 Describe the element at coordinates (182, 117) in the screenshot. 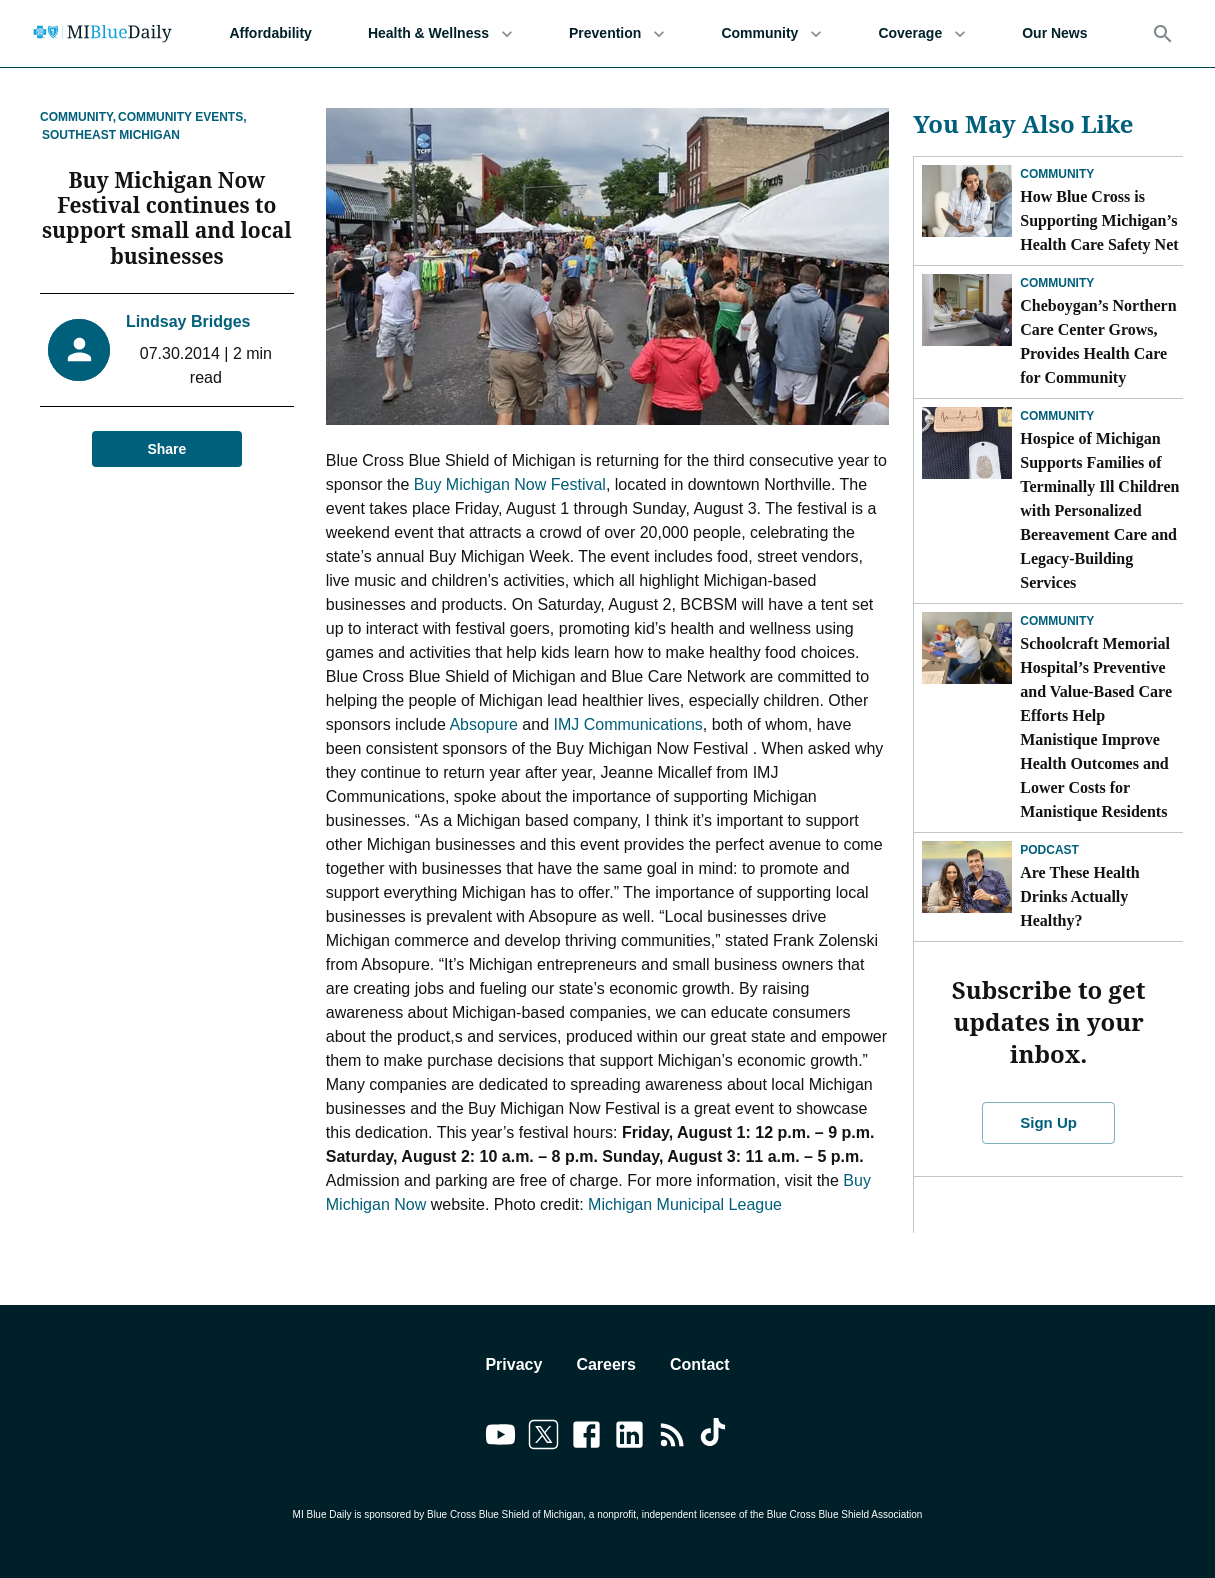

I see `Community Events,` at that location.